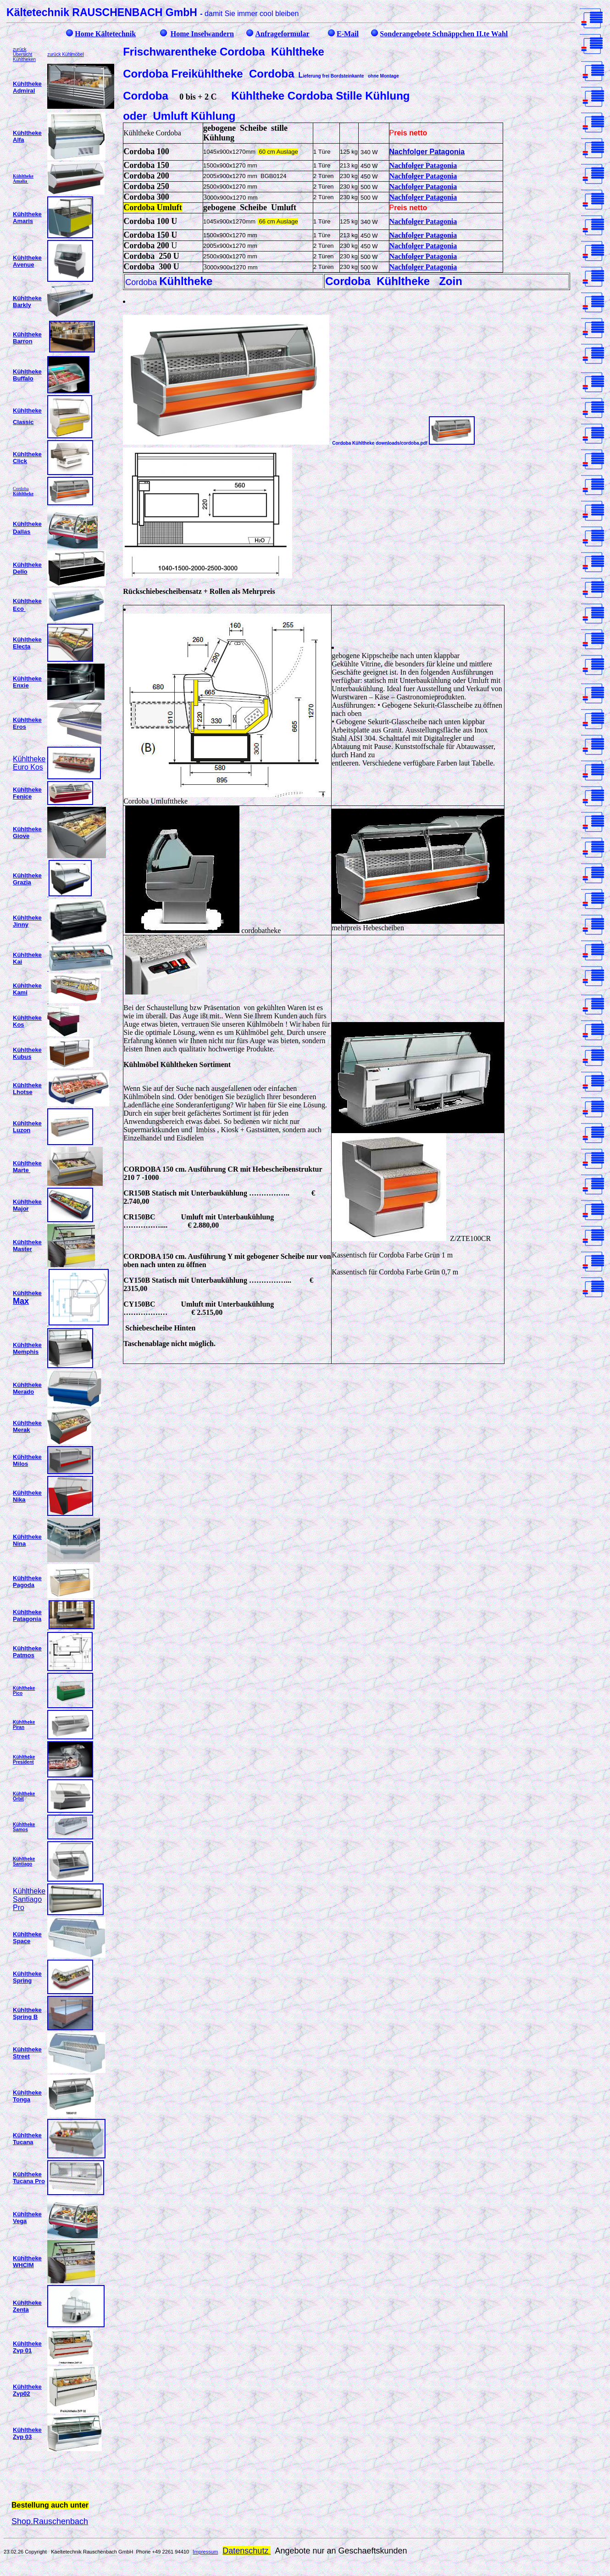 Image resolution: width=610 pixels, height=2576 pixels. I want to click on Shop.Rauschenbach, so click(49, 2521).